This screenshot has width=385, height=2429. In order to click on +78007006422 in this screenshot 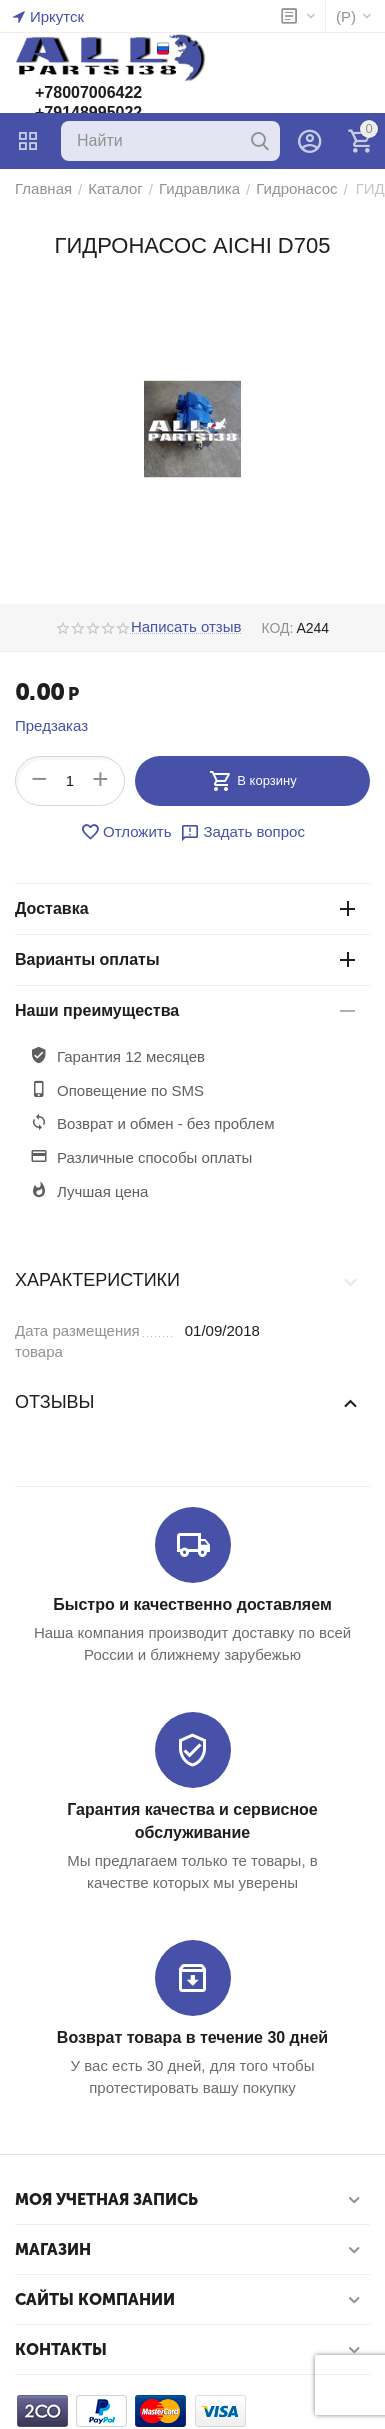, I will do `click(88, 92)`.